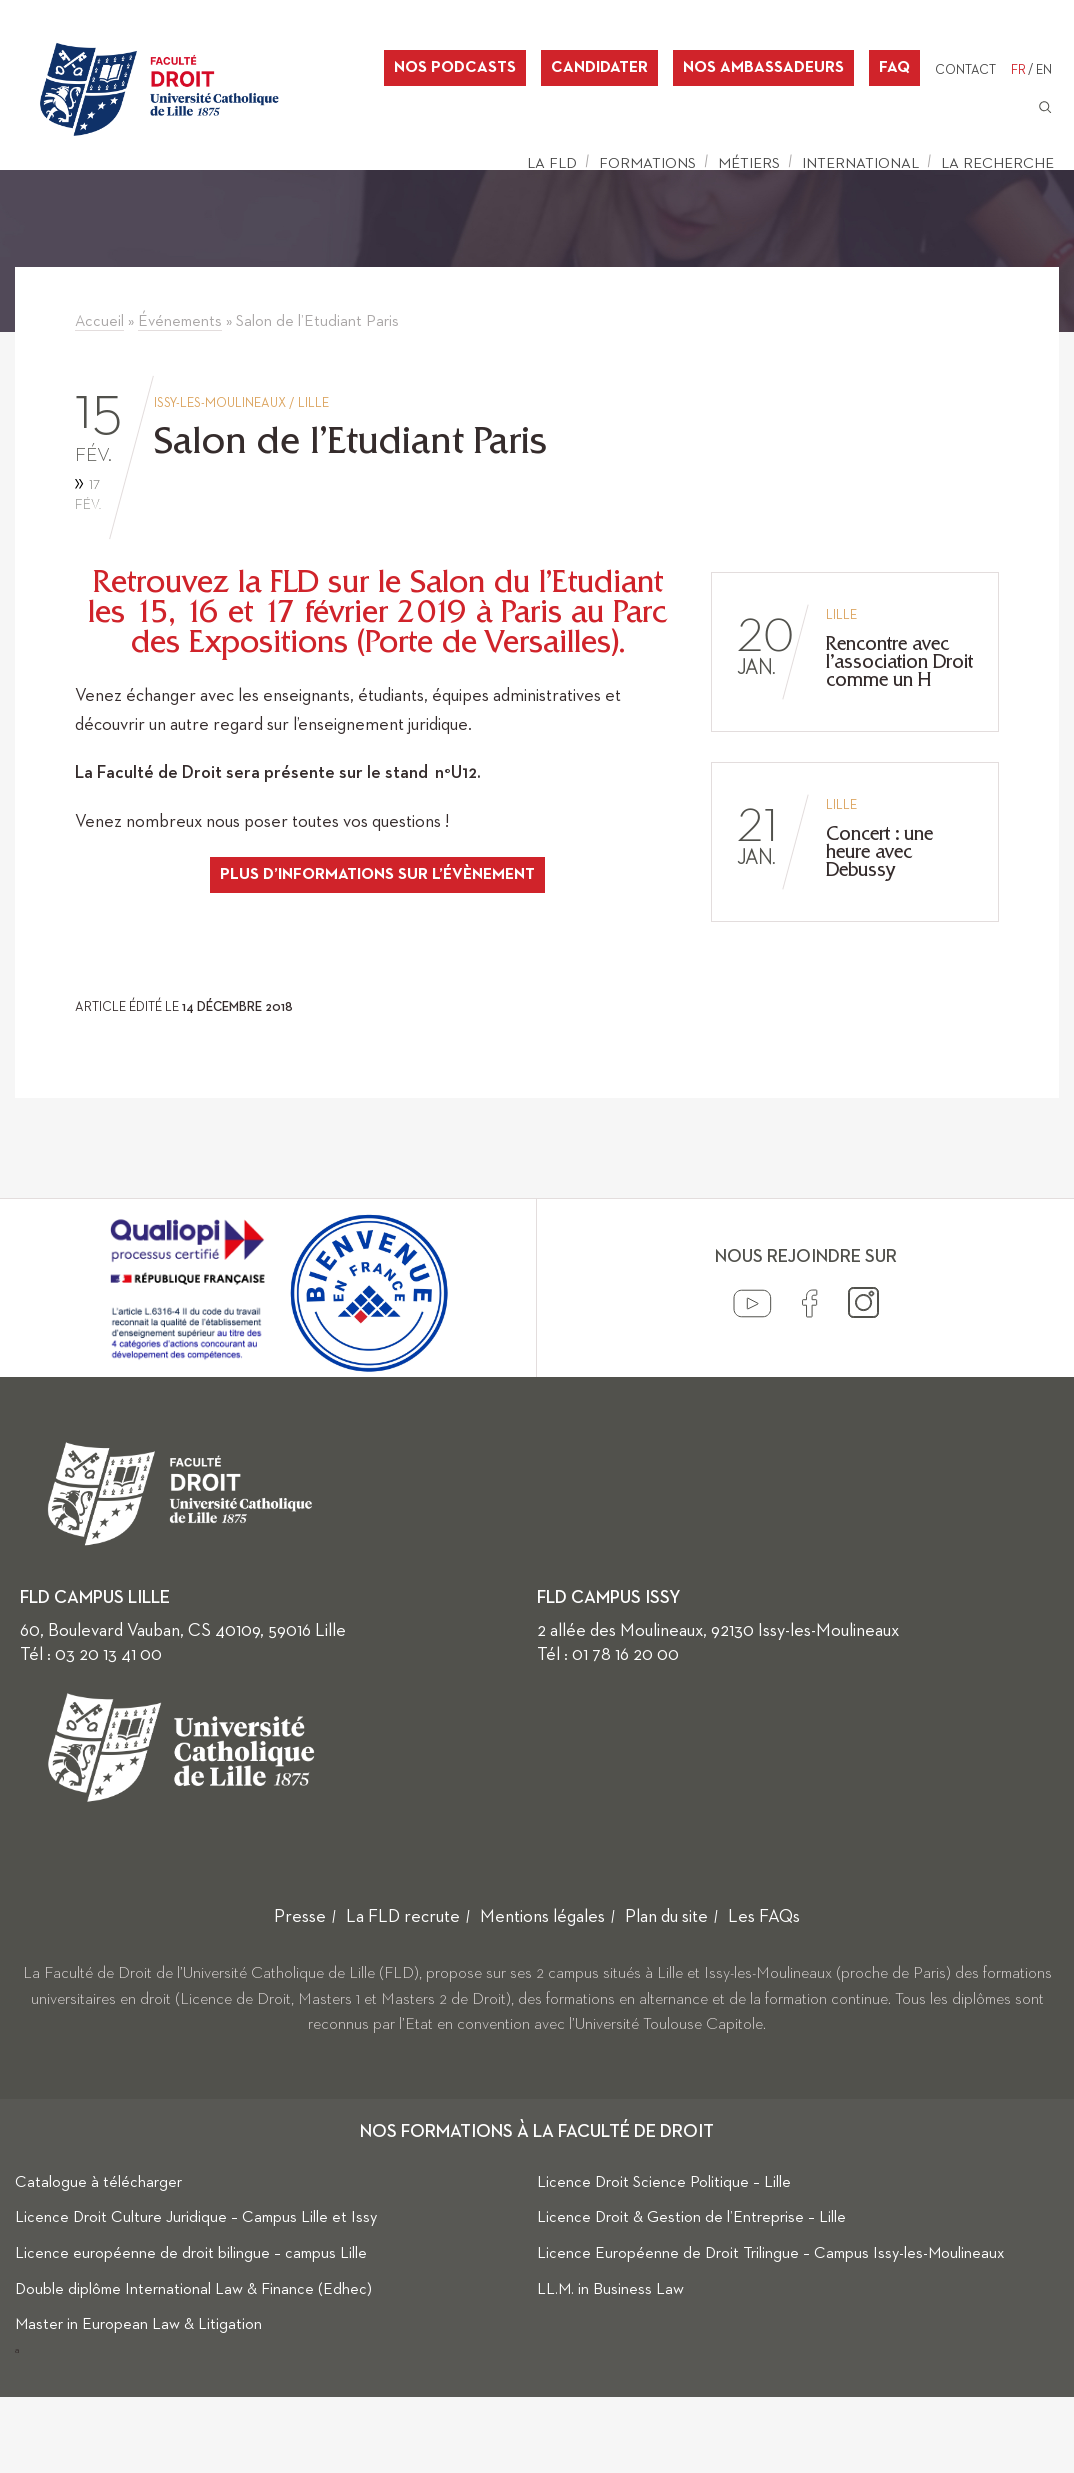 The height and width of the screenshot is (2473, 1074). Describe the element at coordinates (664, 2183) in the screenshot. I see `Licence Droit Science Politique – Lille` at that location.